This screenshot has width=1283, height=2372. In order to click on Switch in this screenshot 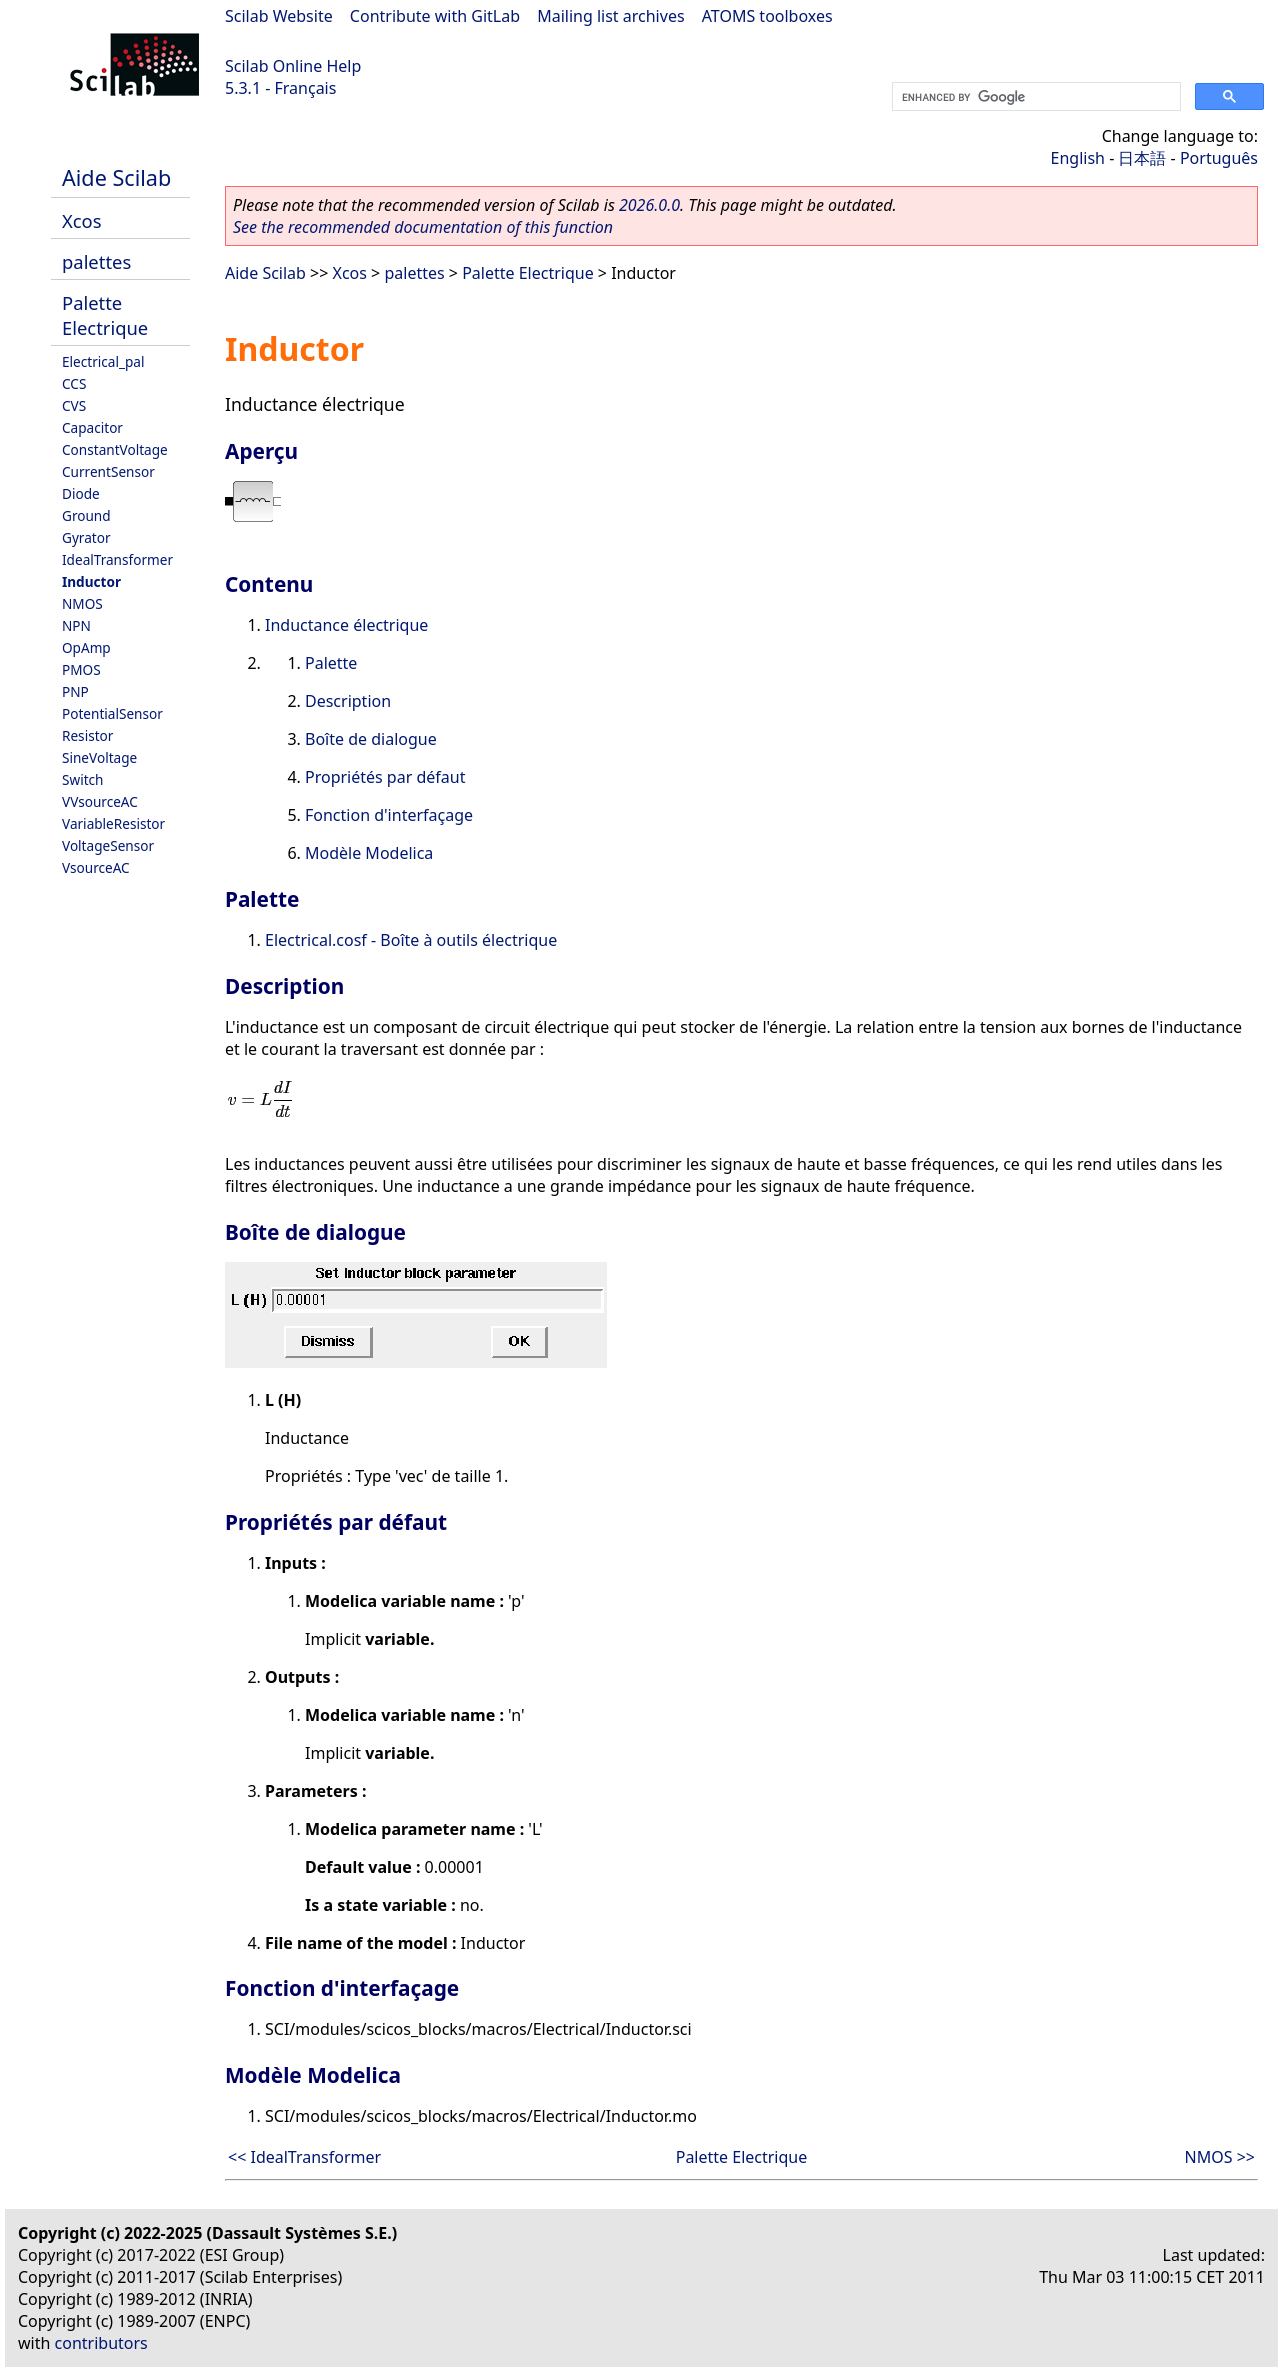, I will do `click(83, 779)`.